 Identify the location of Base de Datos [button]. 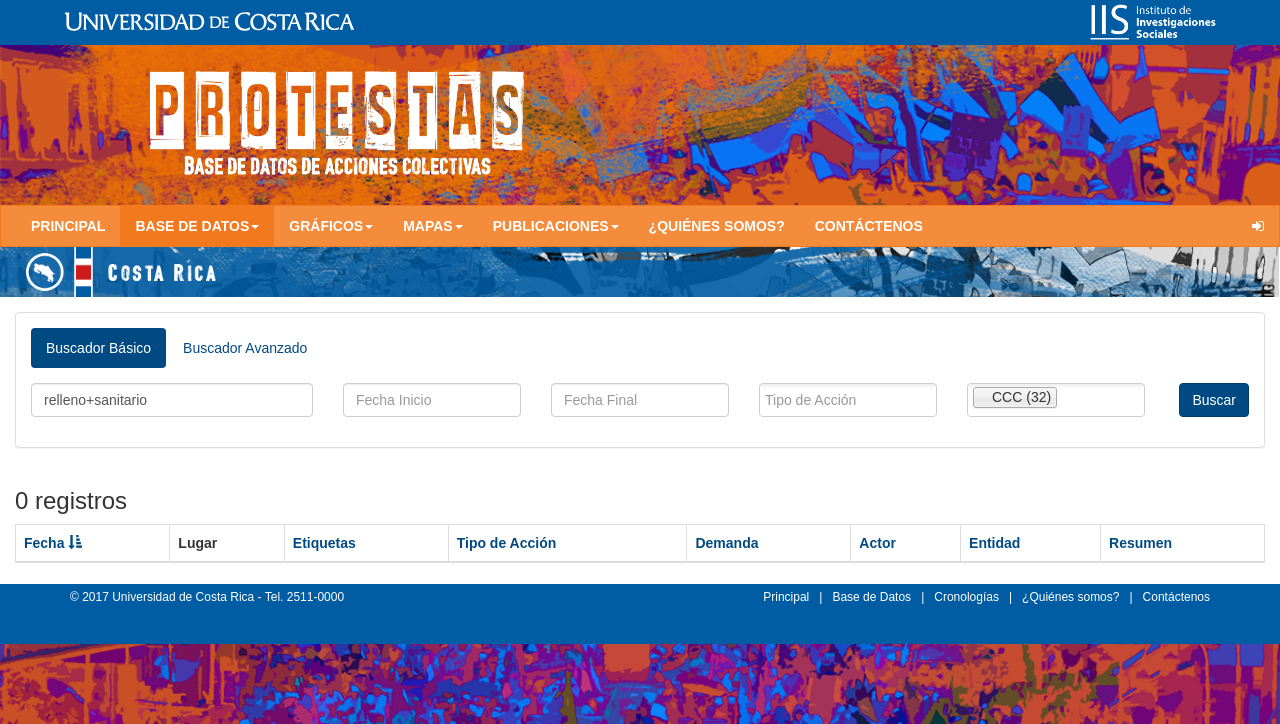
(197, 226).